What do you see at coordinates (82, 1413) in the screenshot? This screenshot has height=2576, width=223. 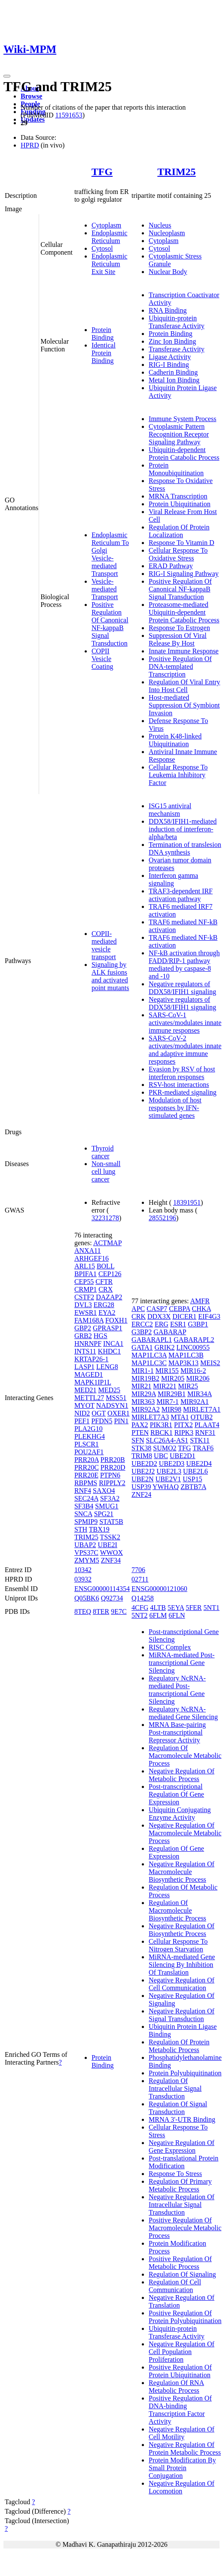 I see `NID2` at bounding box center [82, 1413].